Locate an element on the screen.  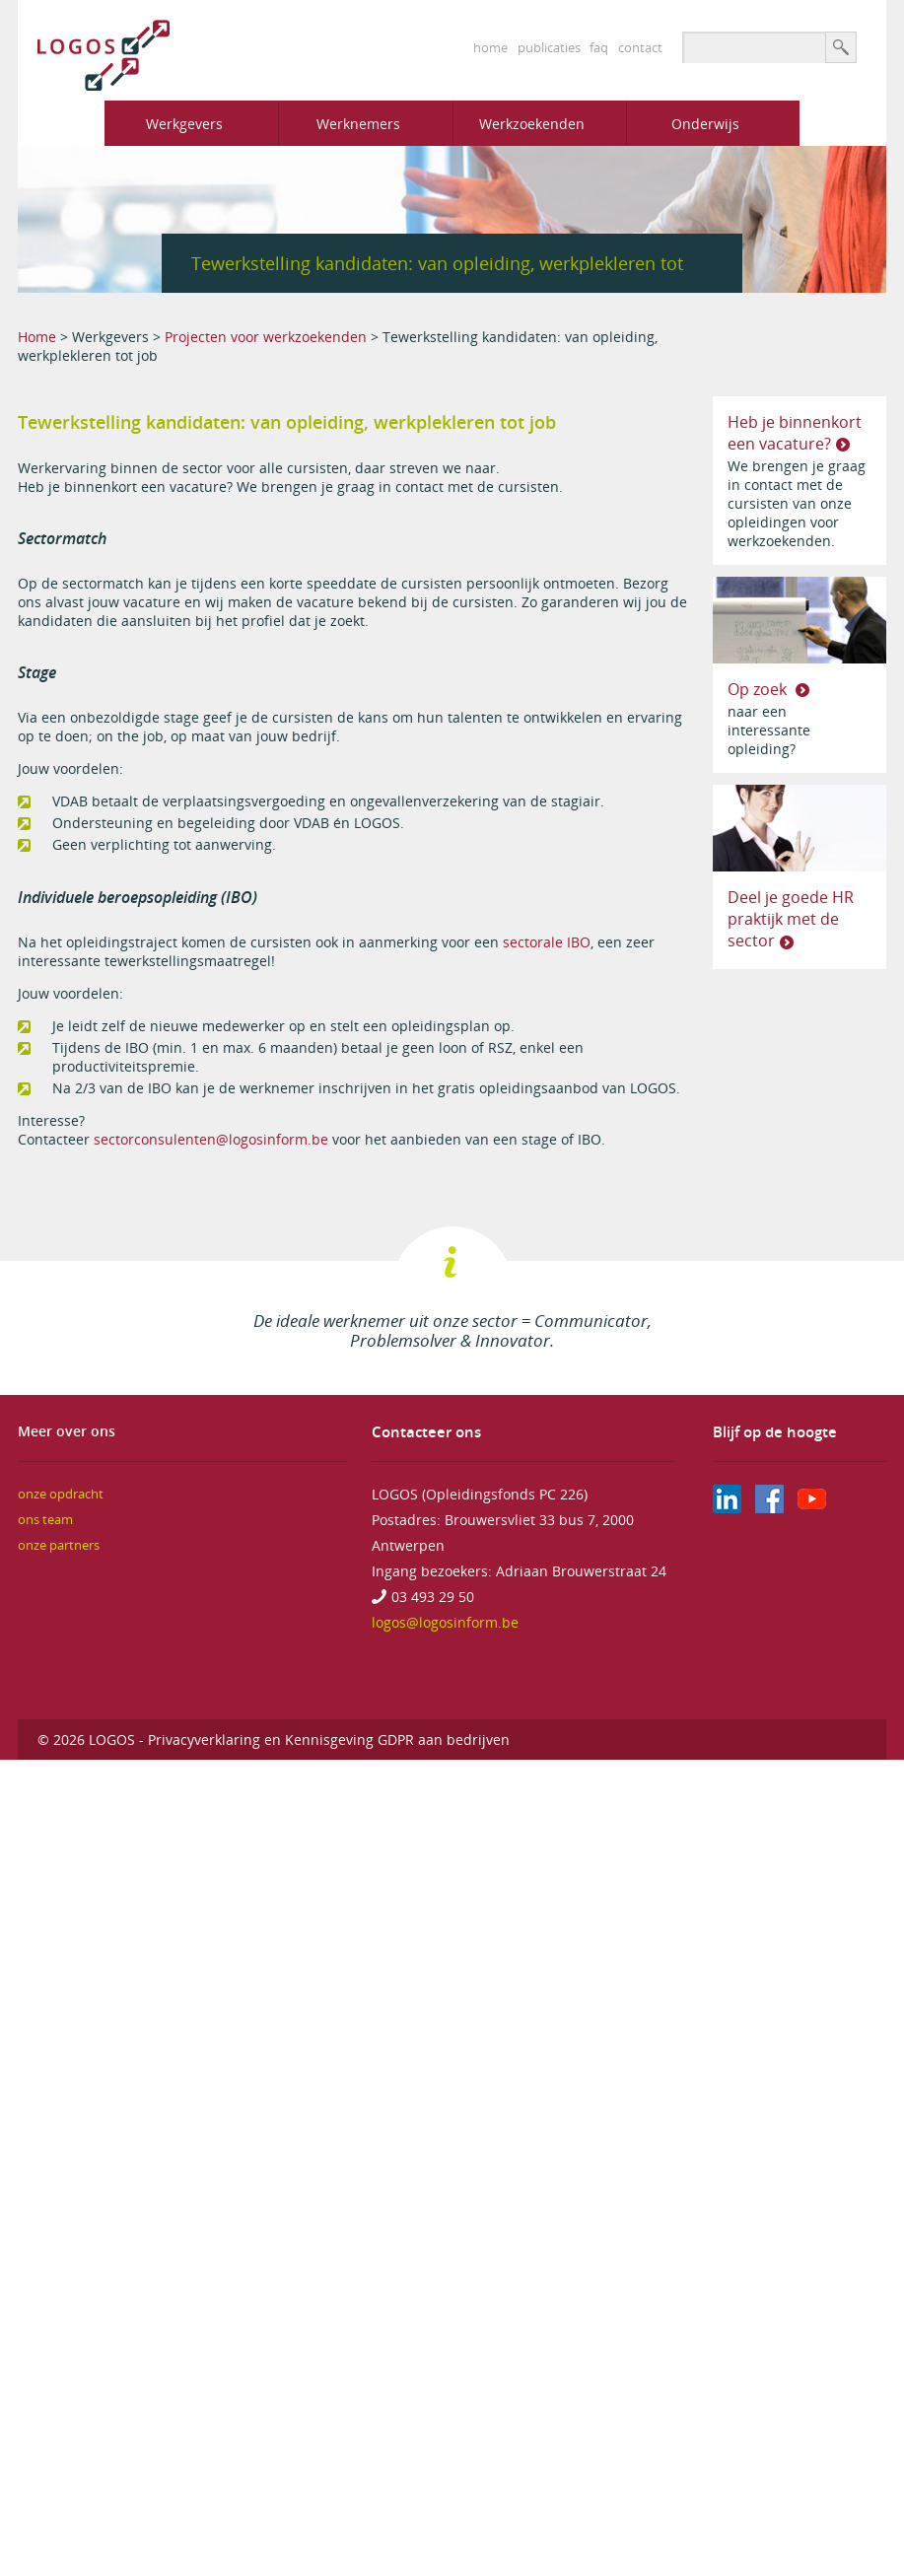
Privacyverklaring en Kennisgeving GDPR aan bedrijven is located at coordinates (329, 1739).